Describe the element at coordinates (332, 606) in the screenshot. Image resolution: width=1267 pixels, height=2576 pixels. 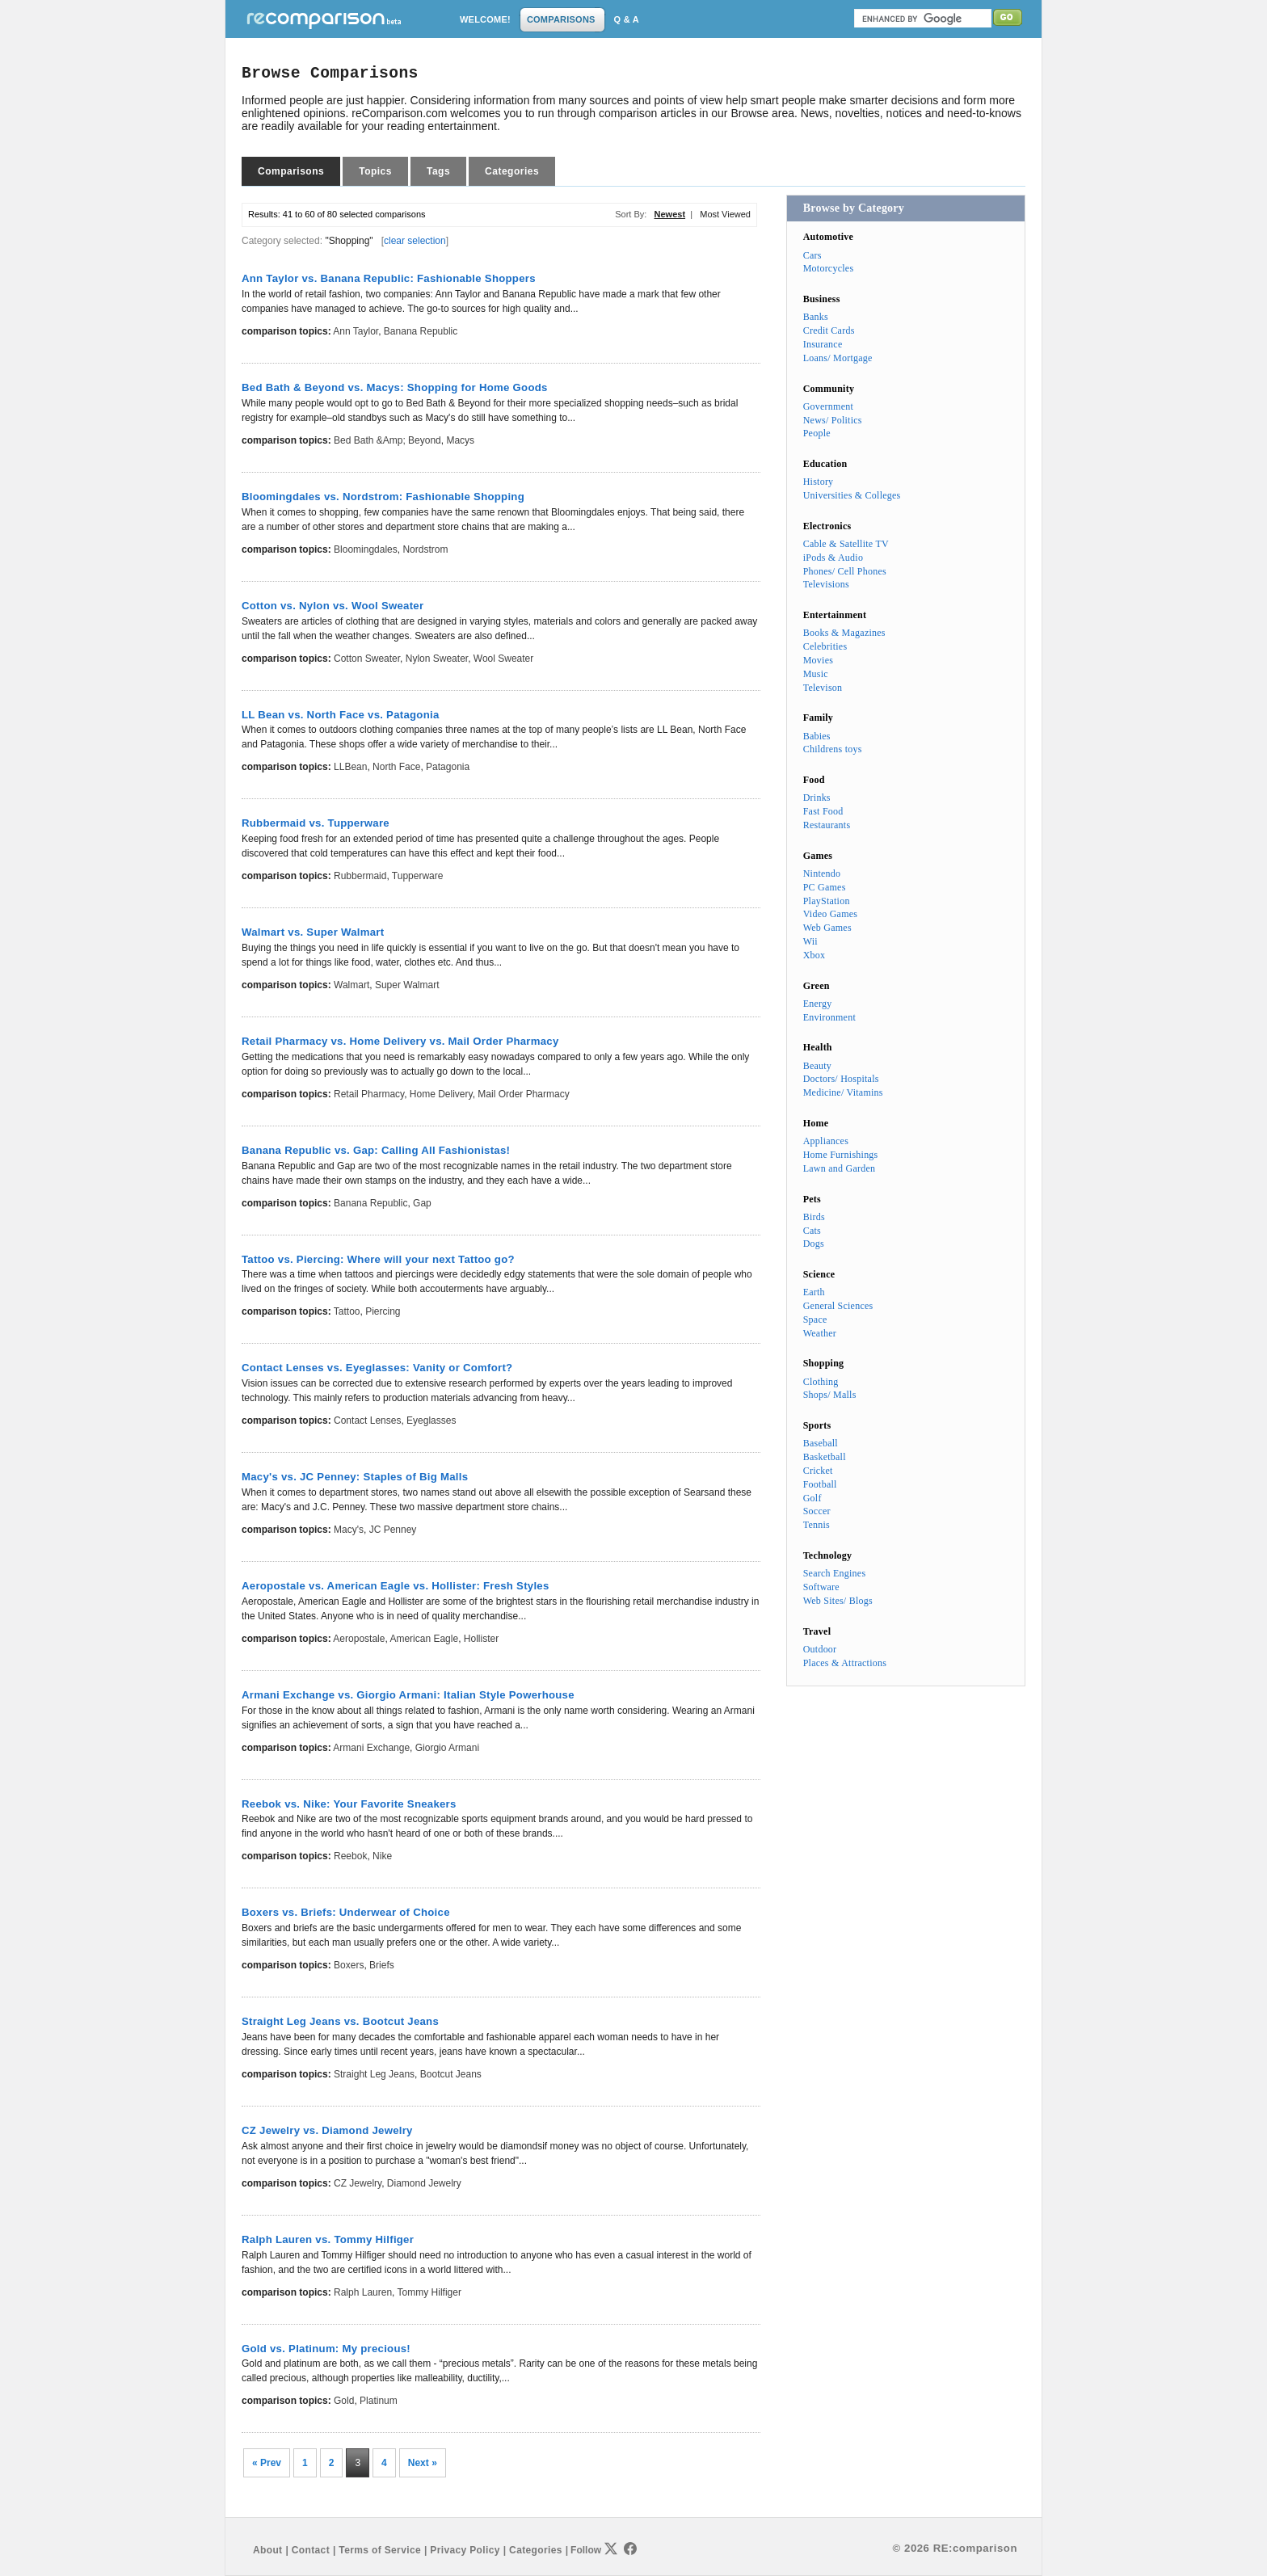
I see `Cotton vs. Nylon vs. Wool Sweater` at that location.